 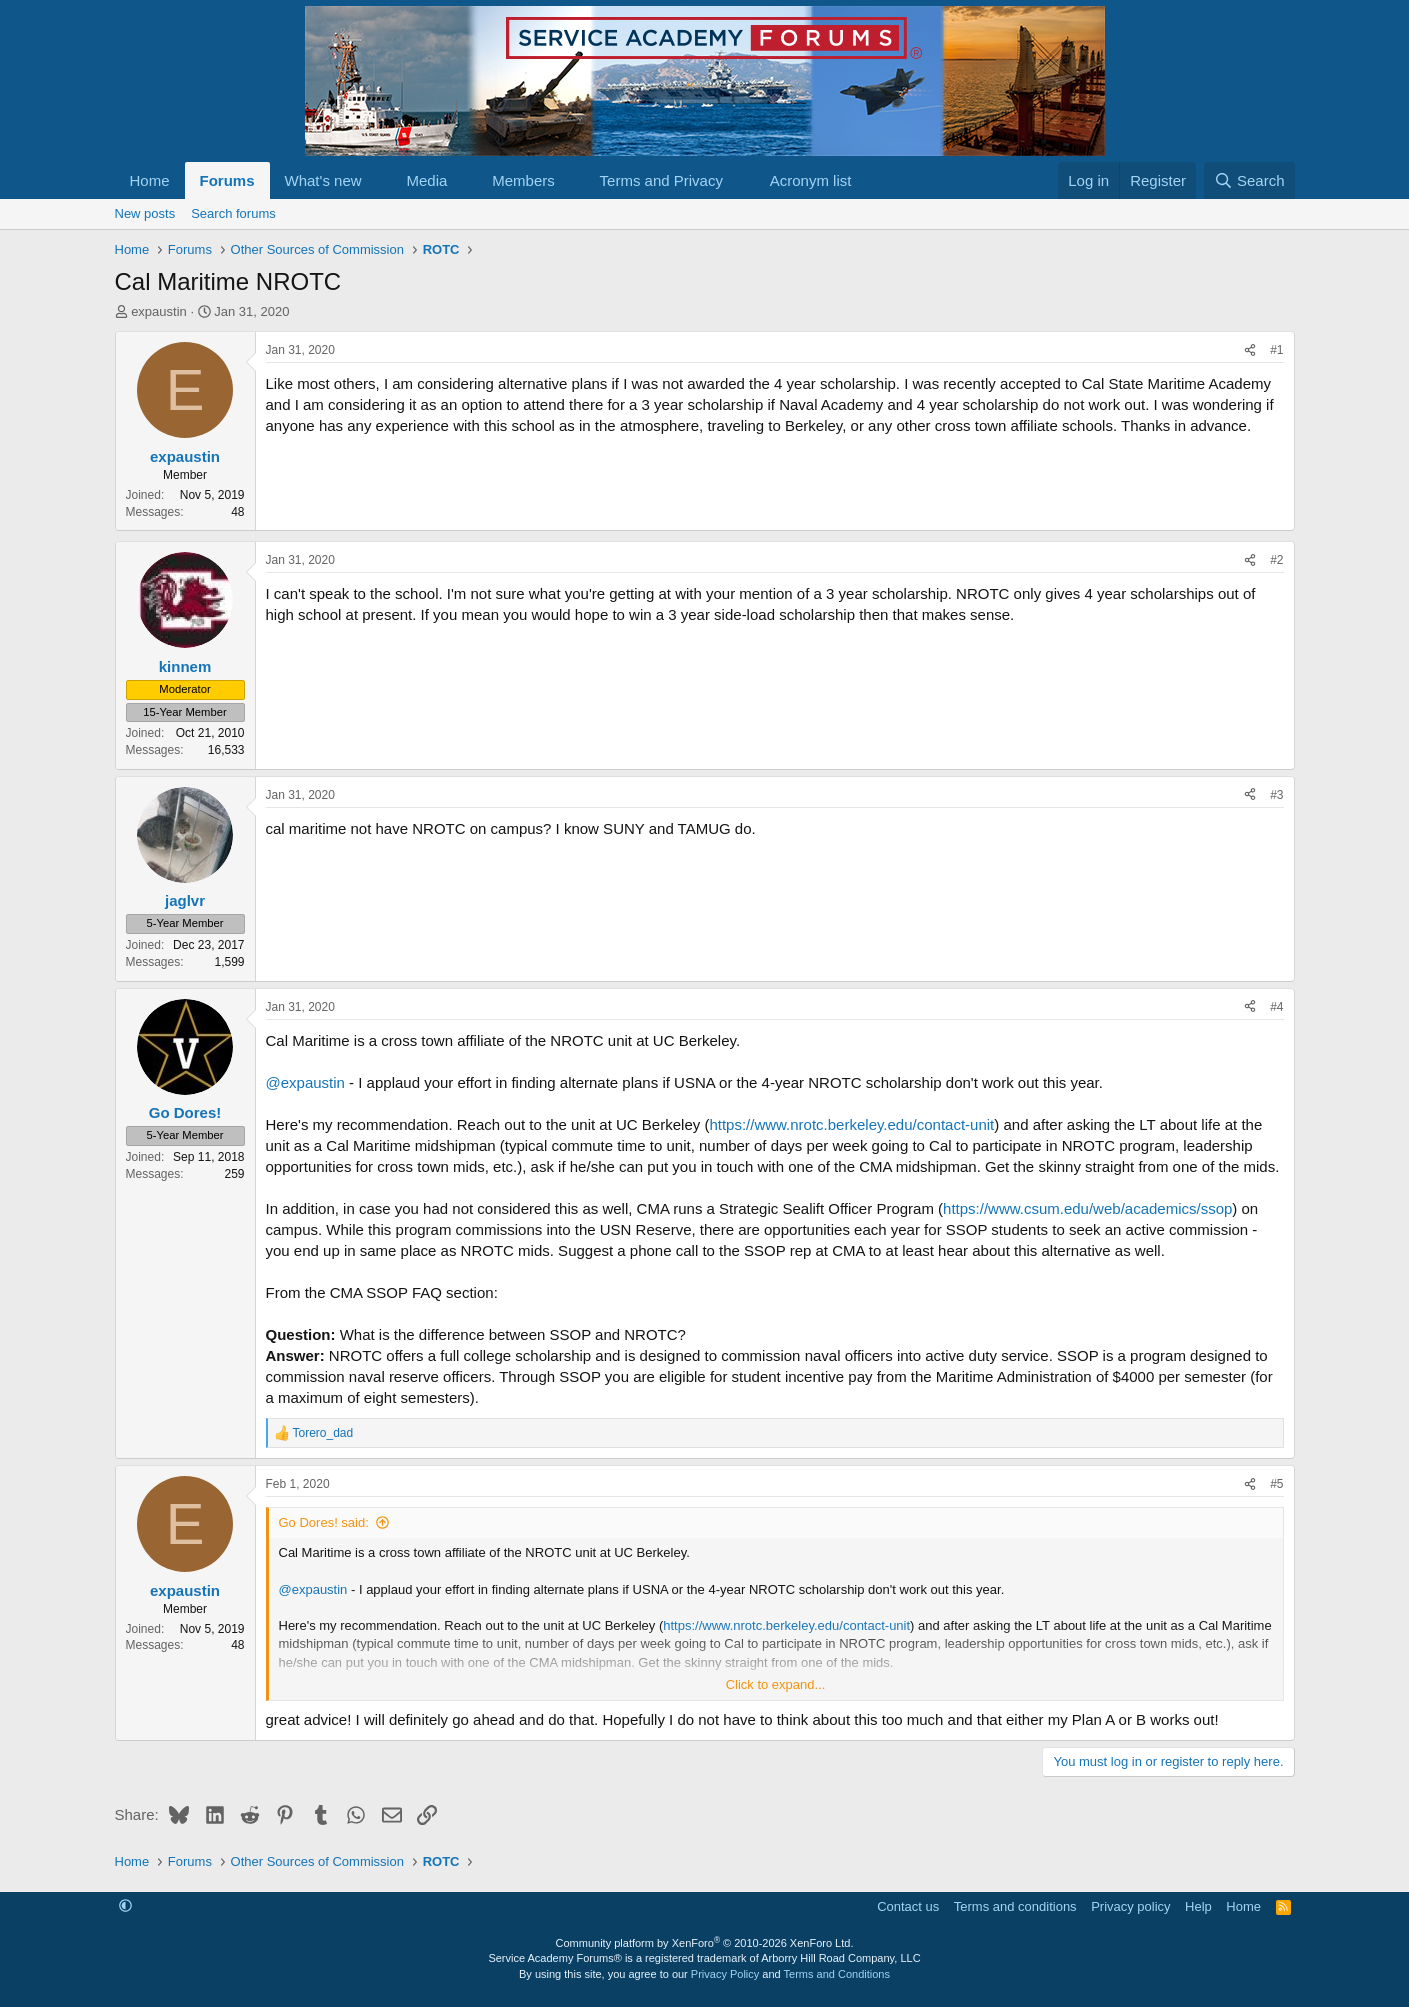 What do you see at coordinates (1276, 795) in the screenshot?
I see `#3` at bounding box center [1276, 795].